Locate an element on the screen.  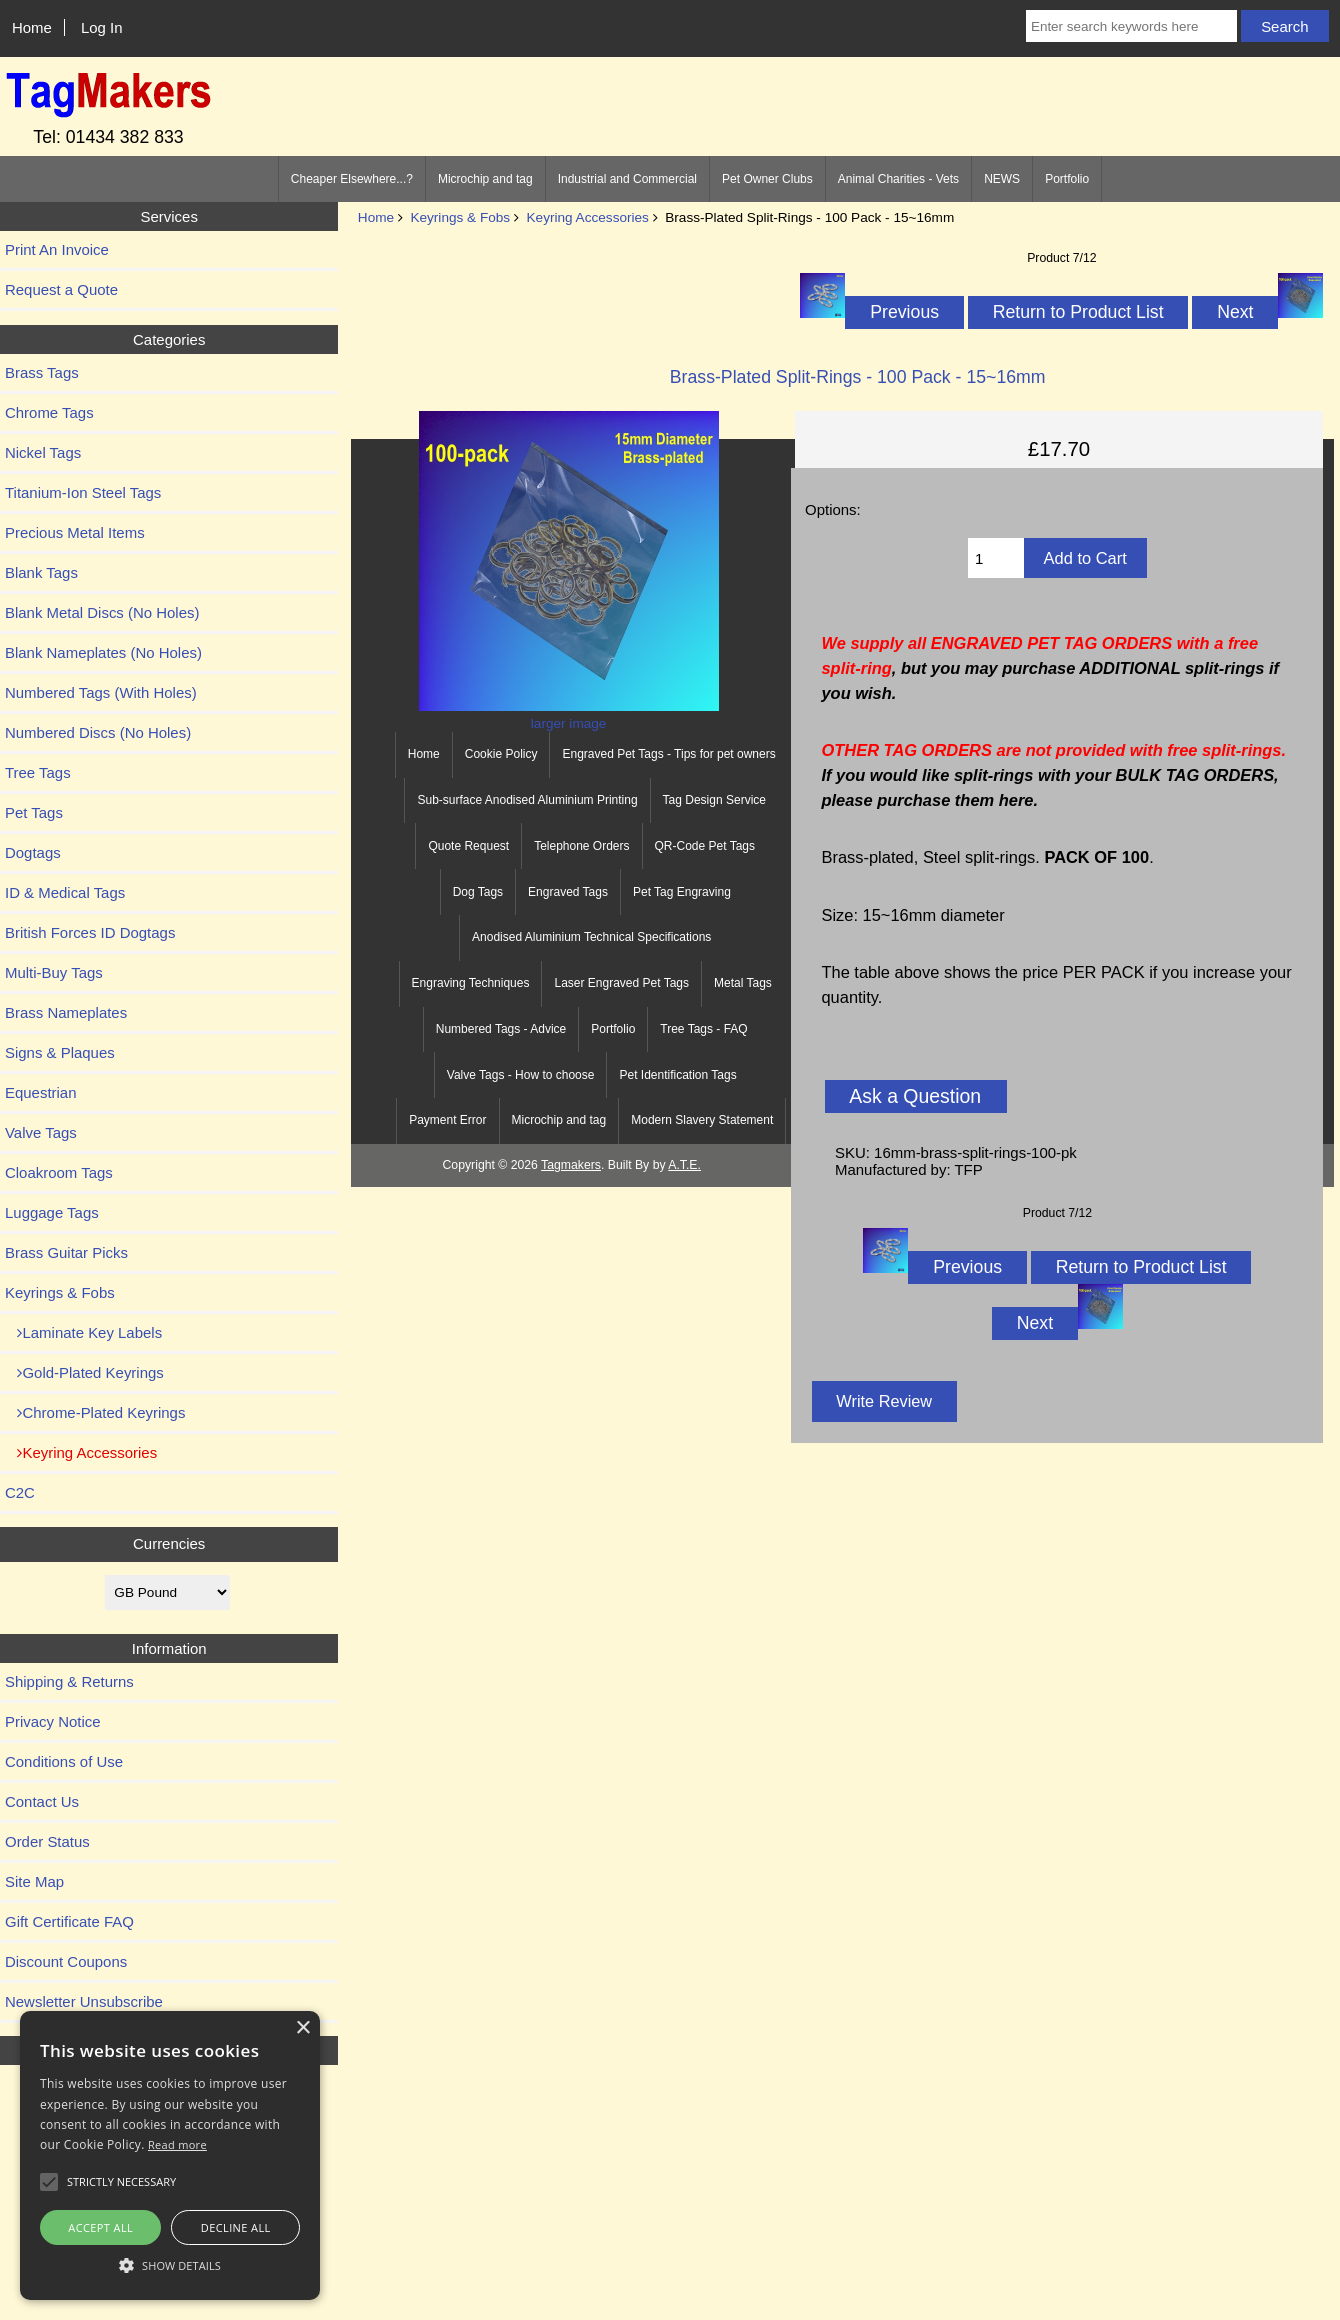
Equestrian is located at coordinates (41, 1092).